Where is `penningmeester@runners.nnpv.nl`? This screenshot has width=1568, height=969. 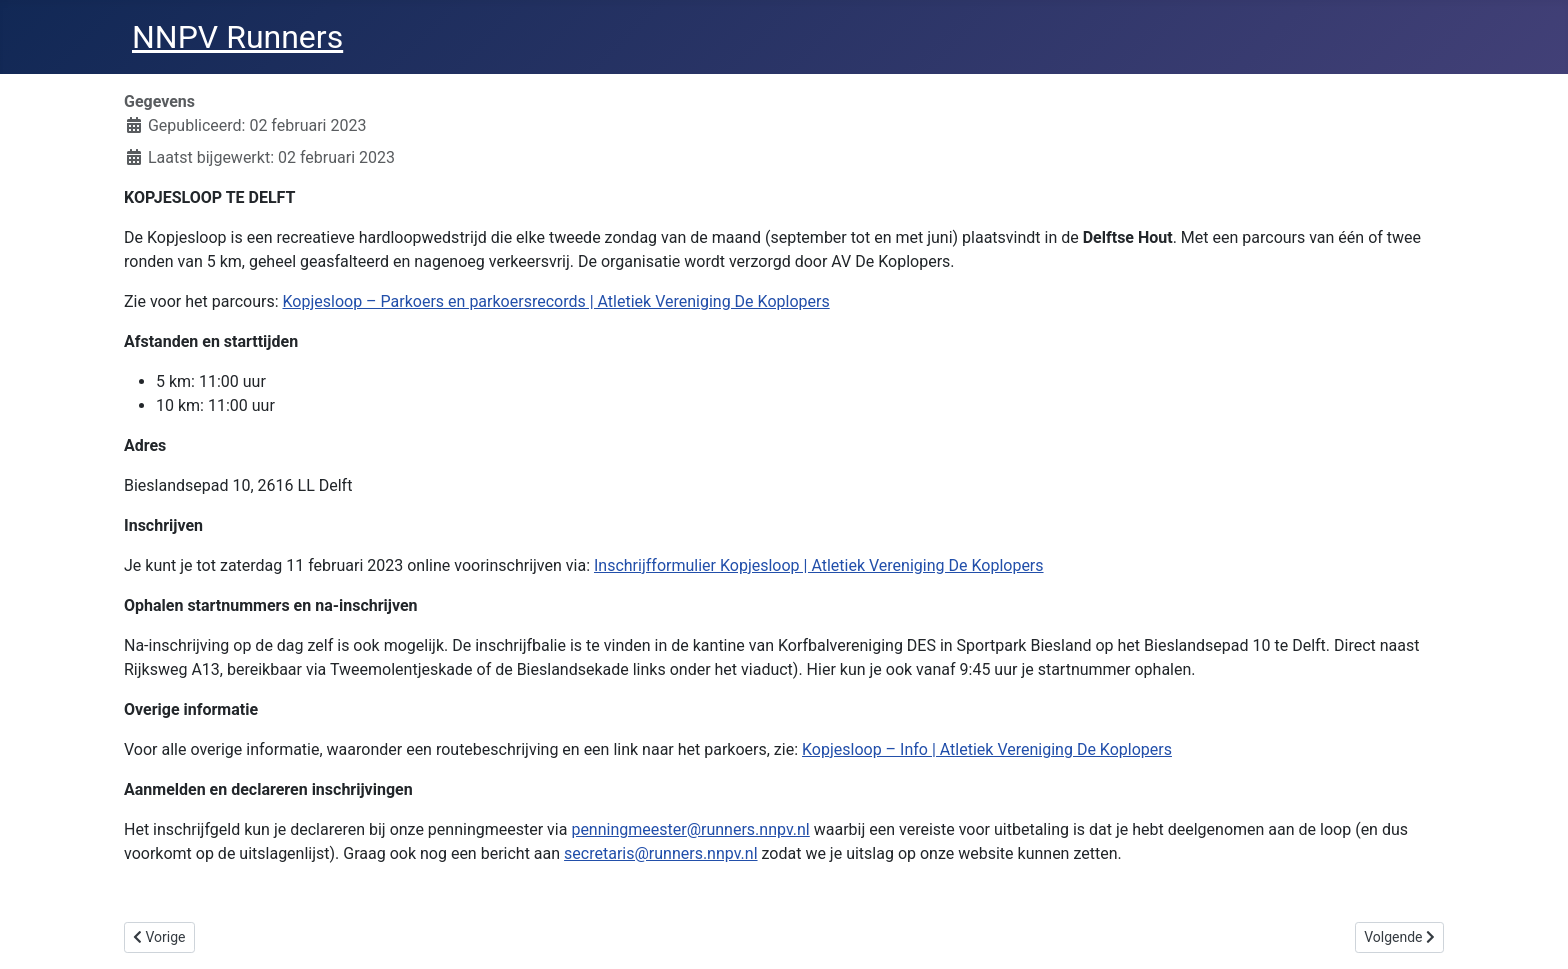
penningmeester@runners.nnpv.nl is located at coordinates (690, 829).